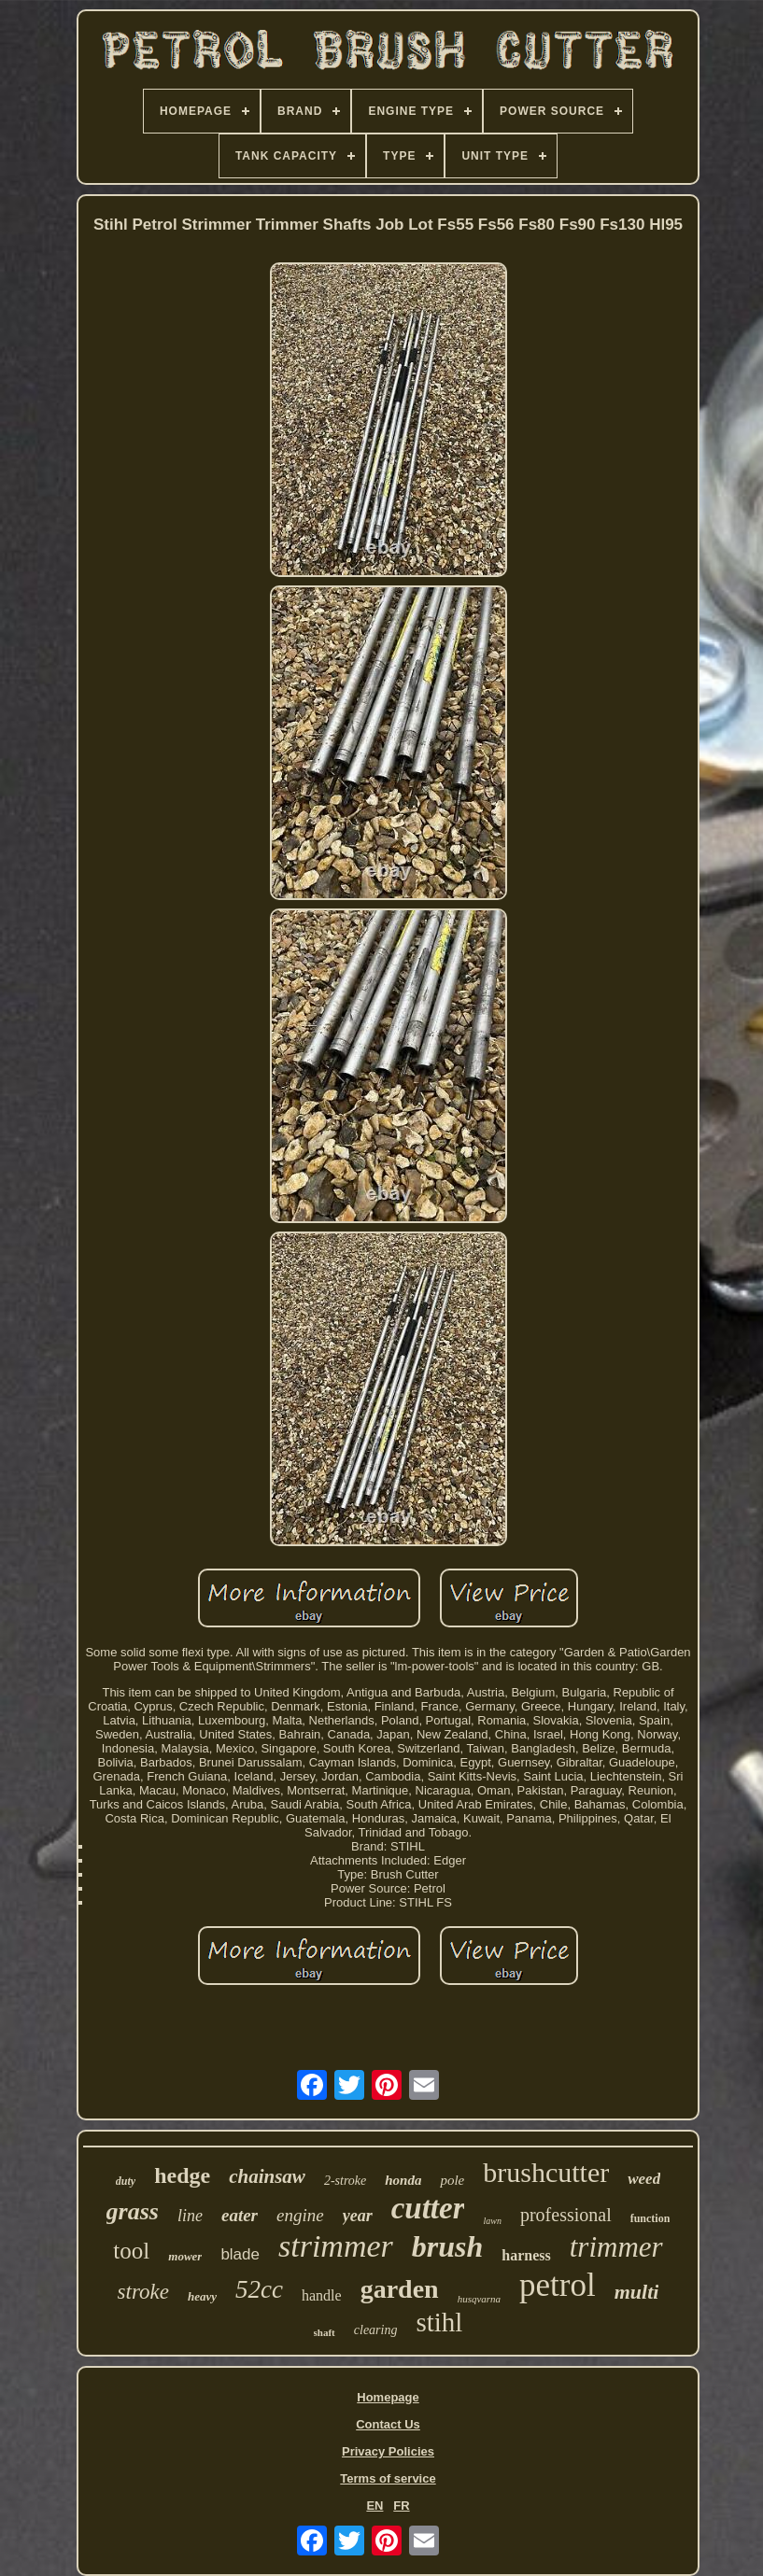 The width and height of the screenshot is (763, 2576). I want to click on pole, so click(452, 2180).